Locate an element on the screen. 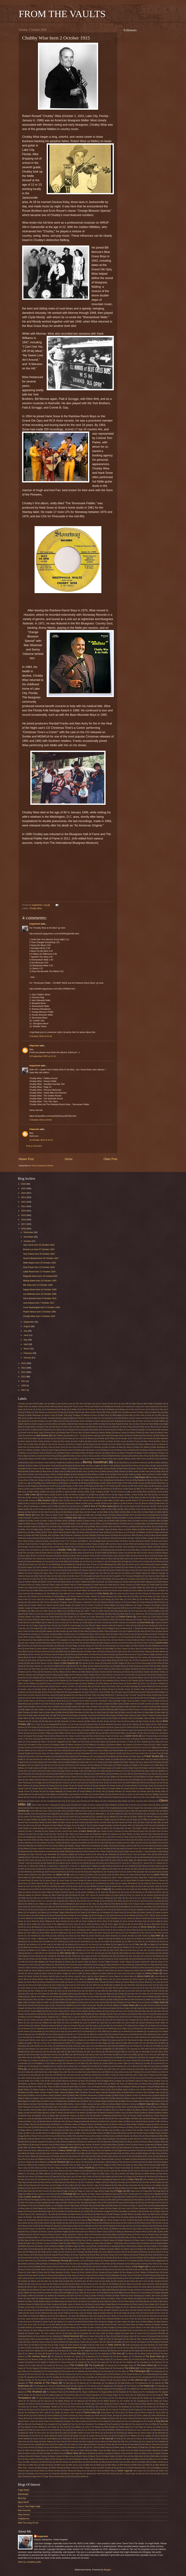 The height and width of the screenshot is (2576, 186). George Jones is located at coordinates (148, 1785).